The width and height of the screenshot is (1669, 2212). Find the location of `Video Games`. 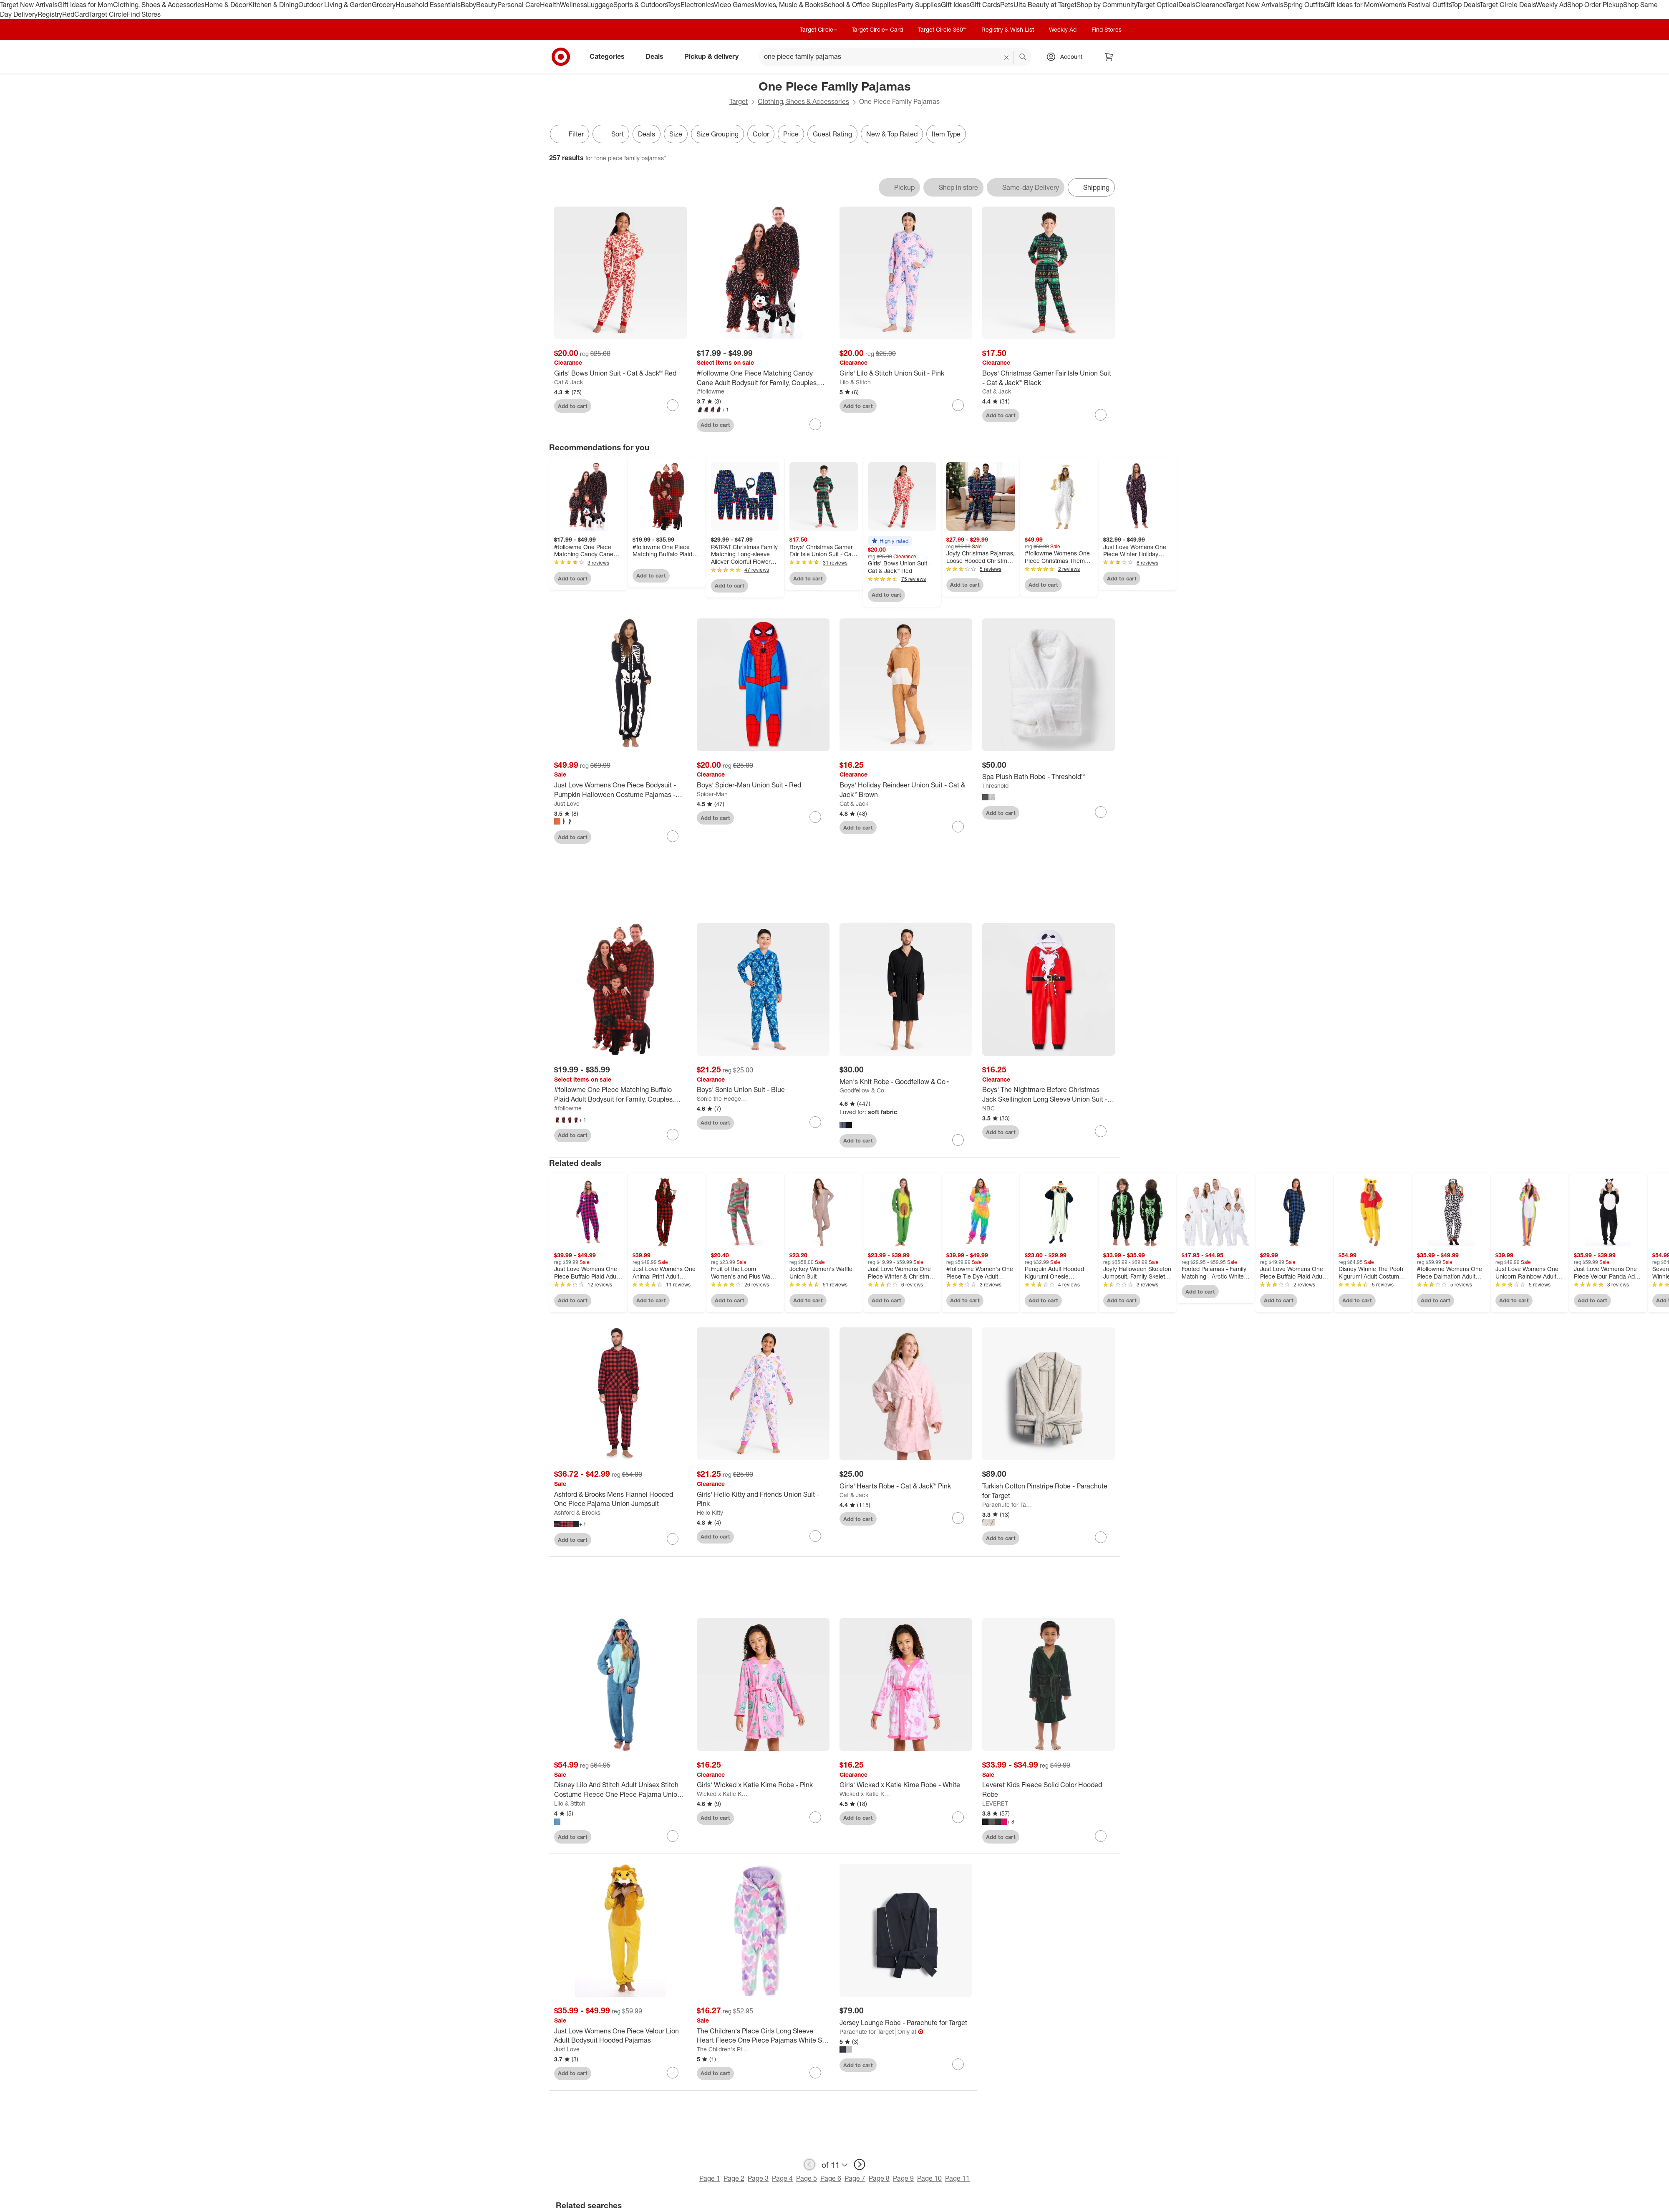

Video Games is located at coordinates (734, 4).